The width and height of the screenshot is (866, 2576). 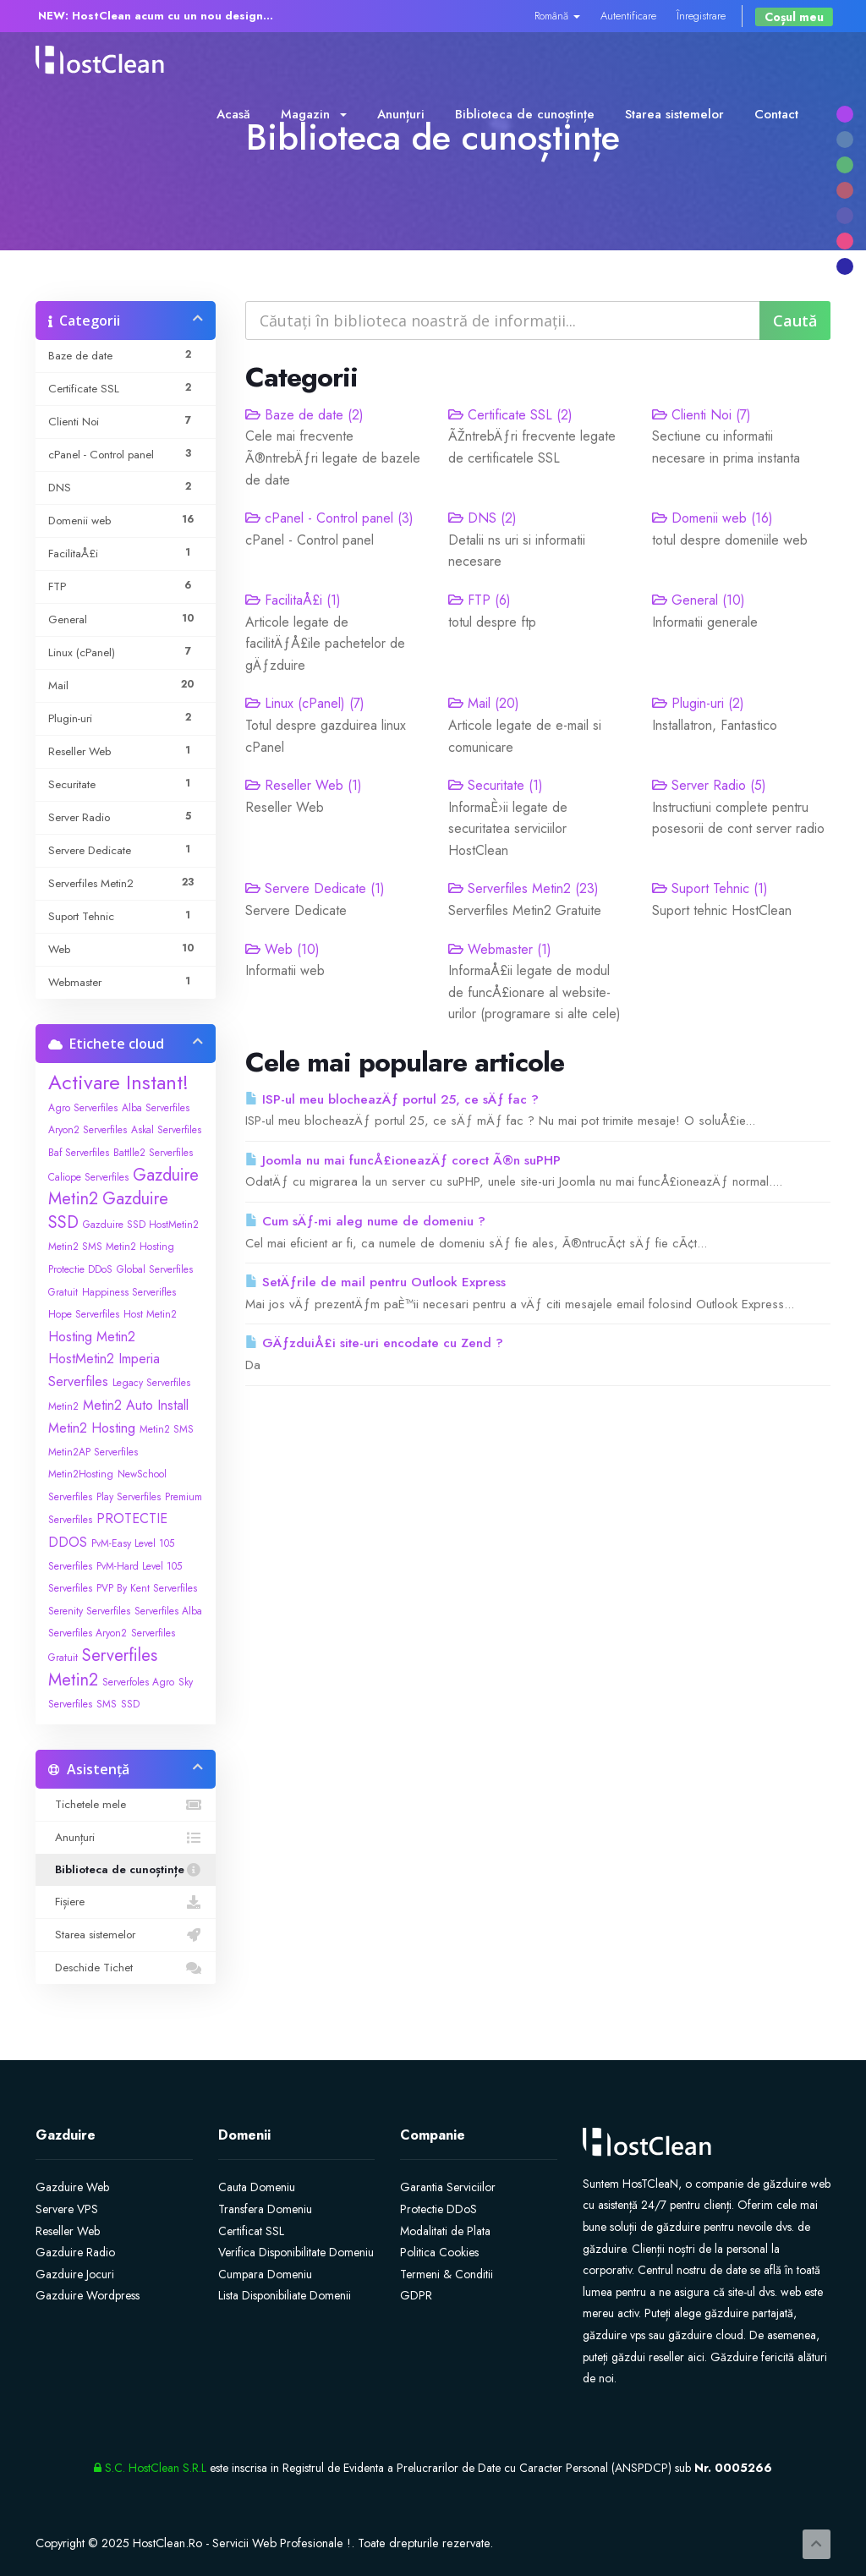 I want to click on Verifica Disponibilitate Domeniu, so click(x=296, y=2252).